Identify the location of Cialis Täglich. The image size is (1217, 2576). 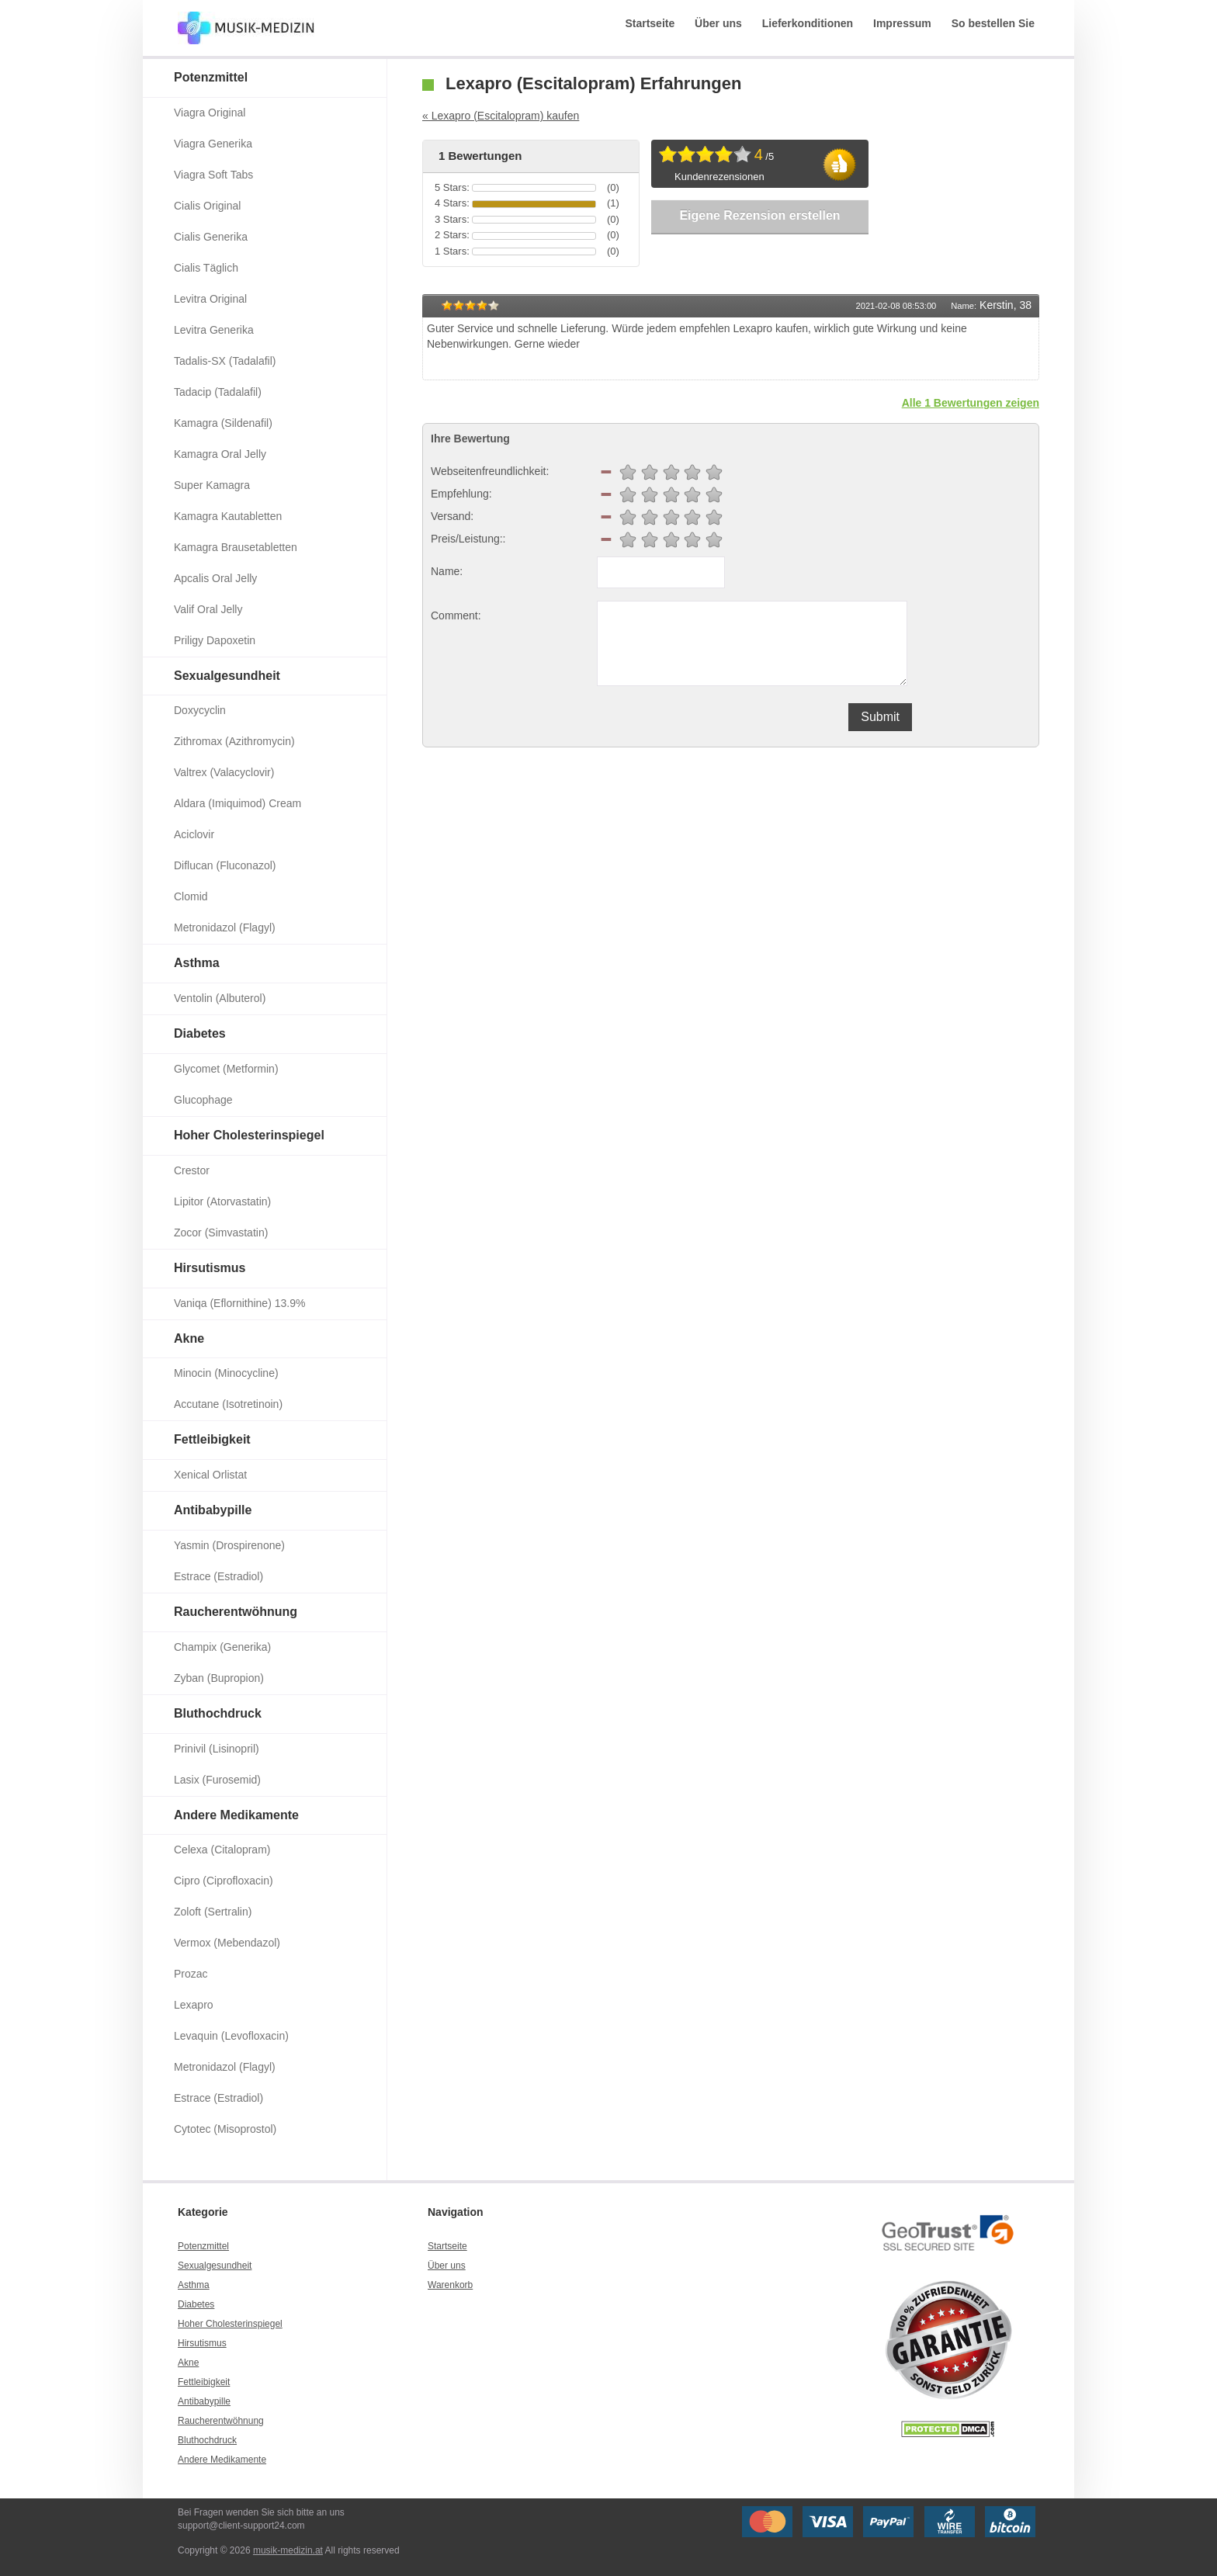
(206, 268).